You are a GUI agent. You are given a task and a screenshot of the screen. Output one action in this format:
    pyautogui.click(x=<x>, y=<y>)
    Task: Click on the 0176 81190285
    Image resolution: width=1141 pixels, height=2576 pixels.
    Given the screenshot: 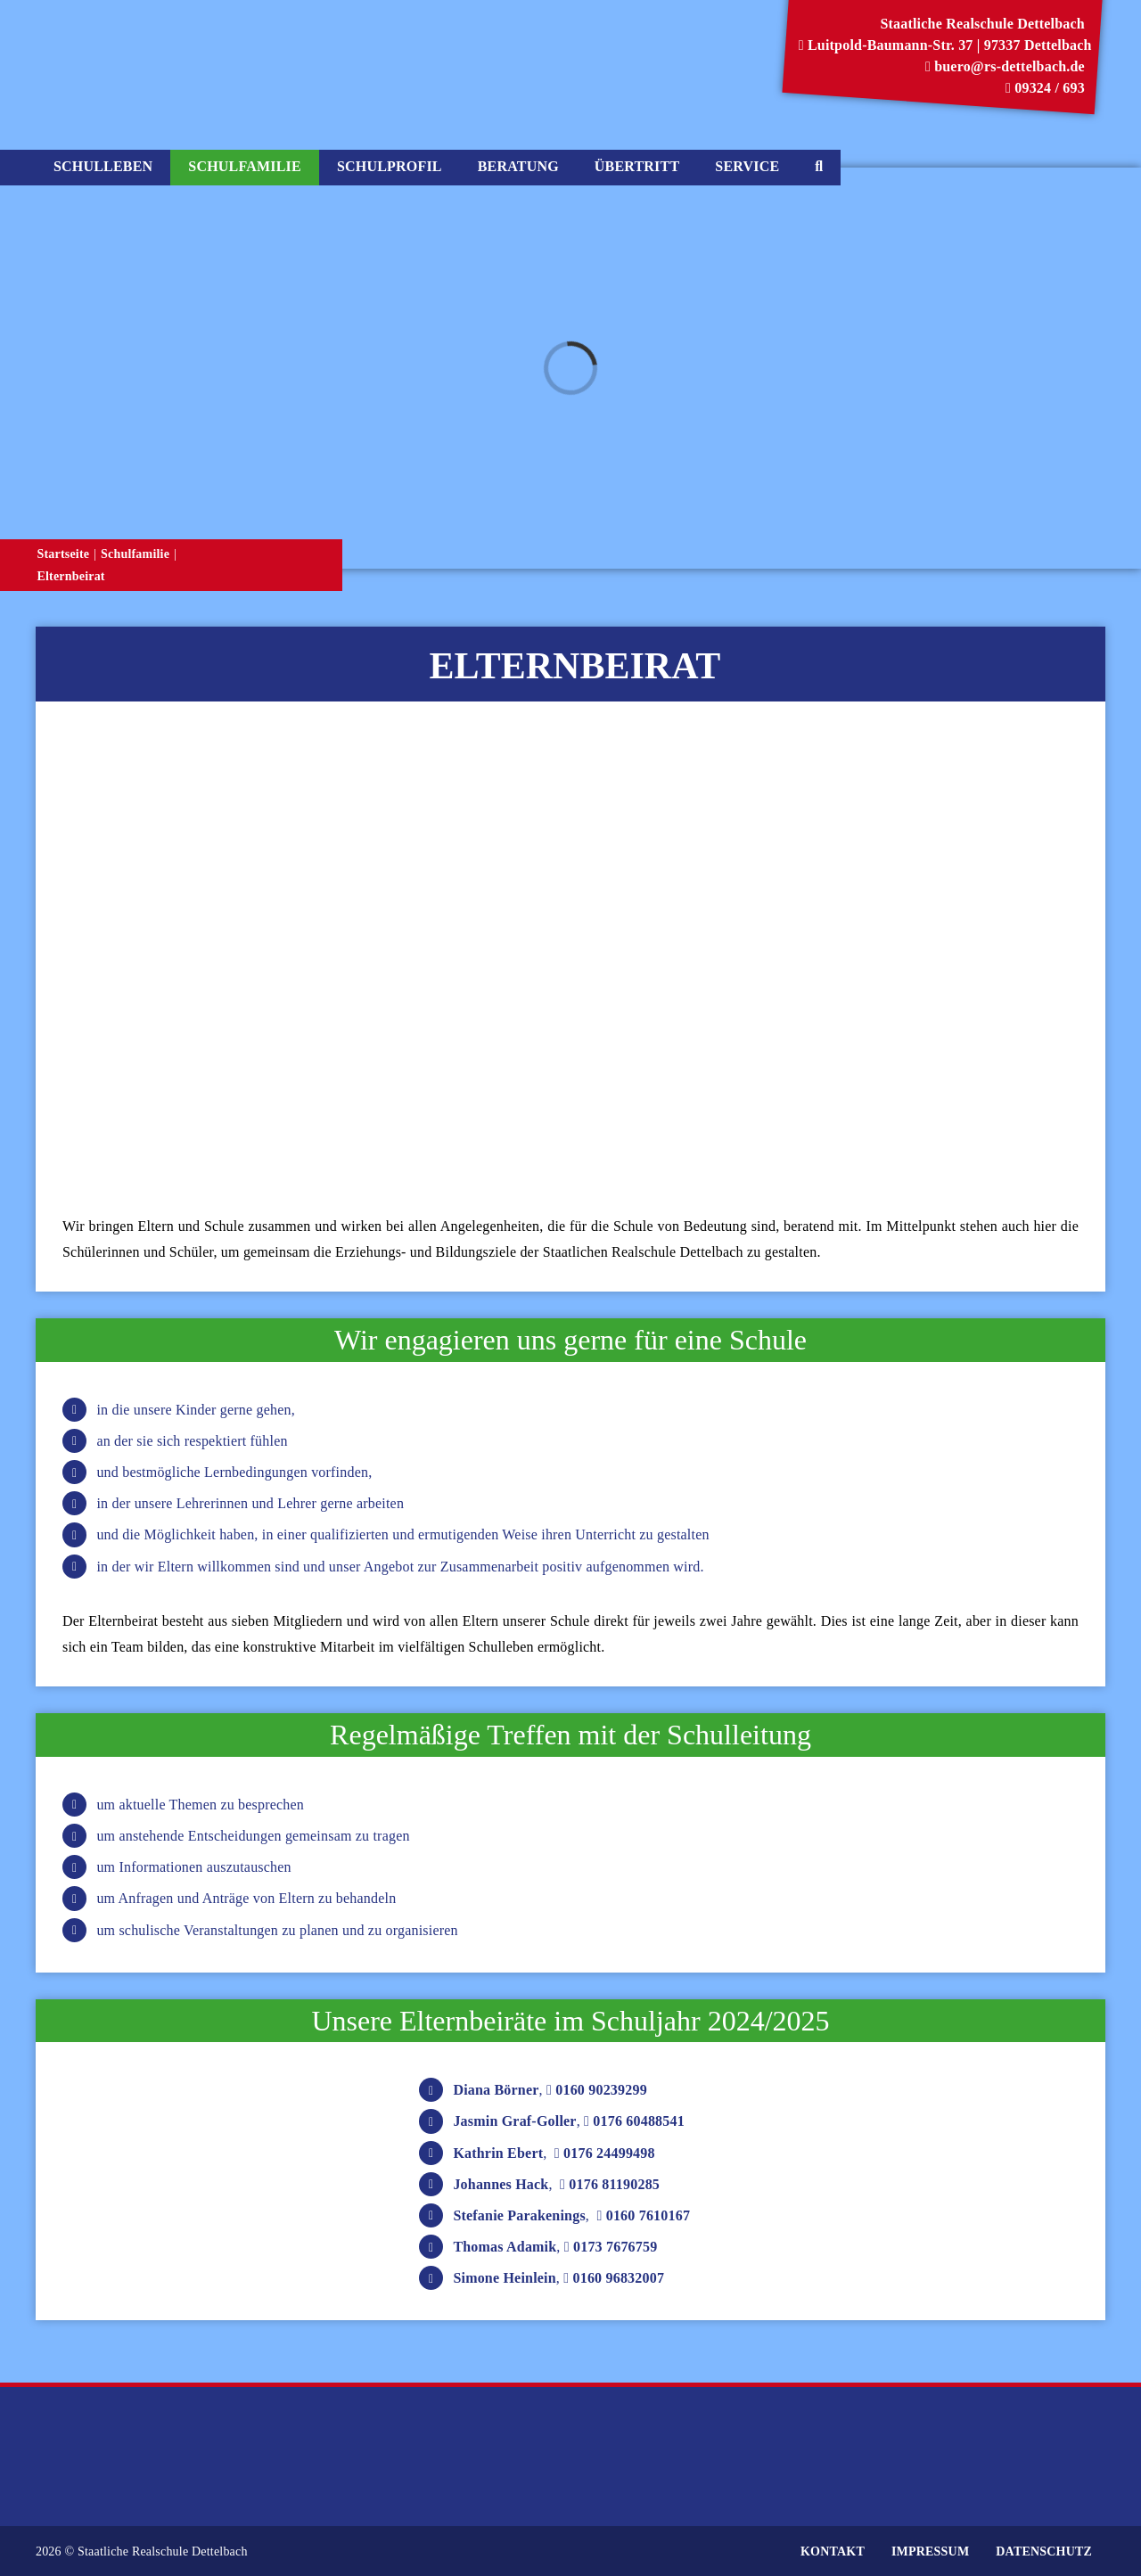 What is the action you would take?
    pyautogui.click(x=610, y=2184)
    